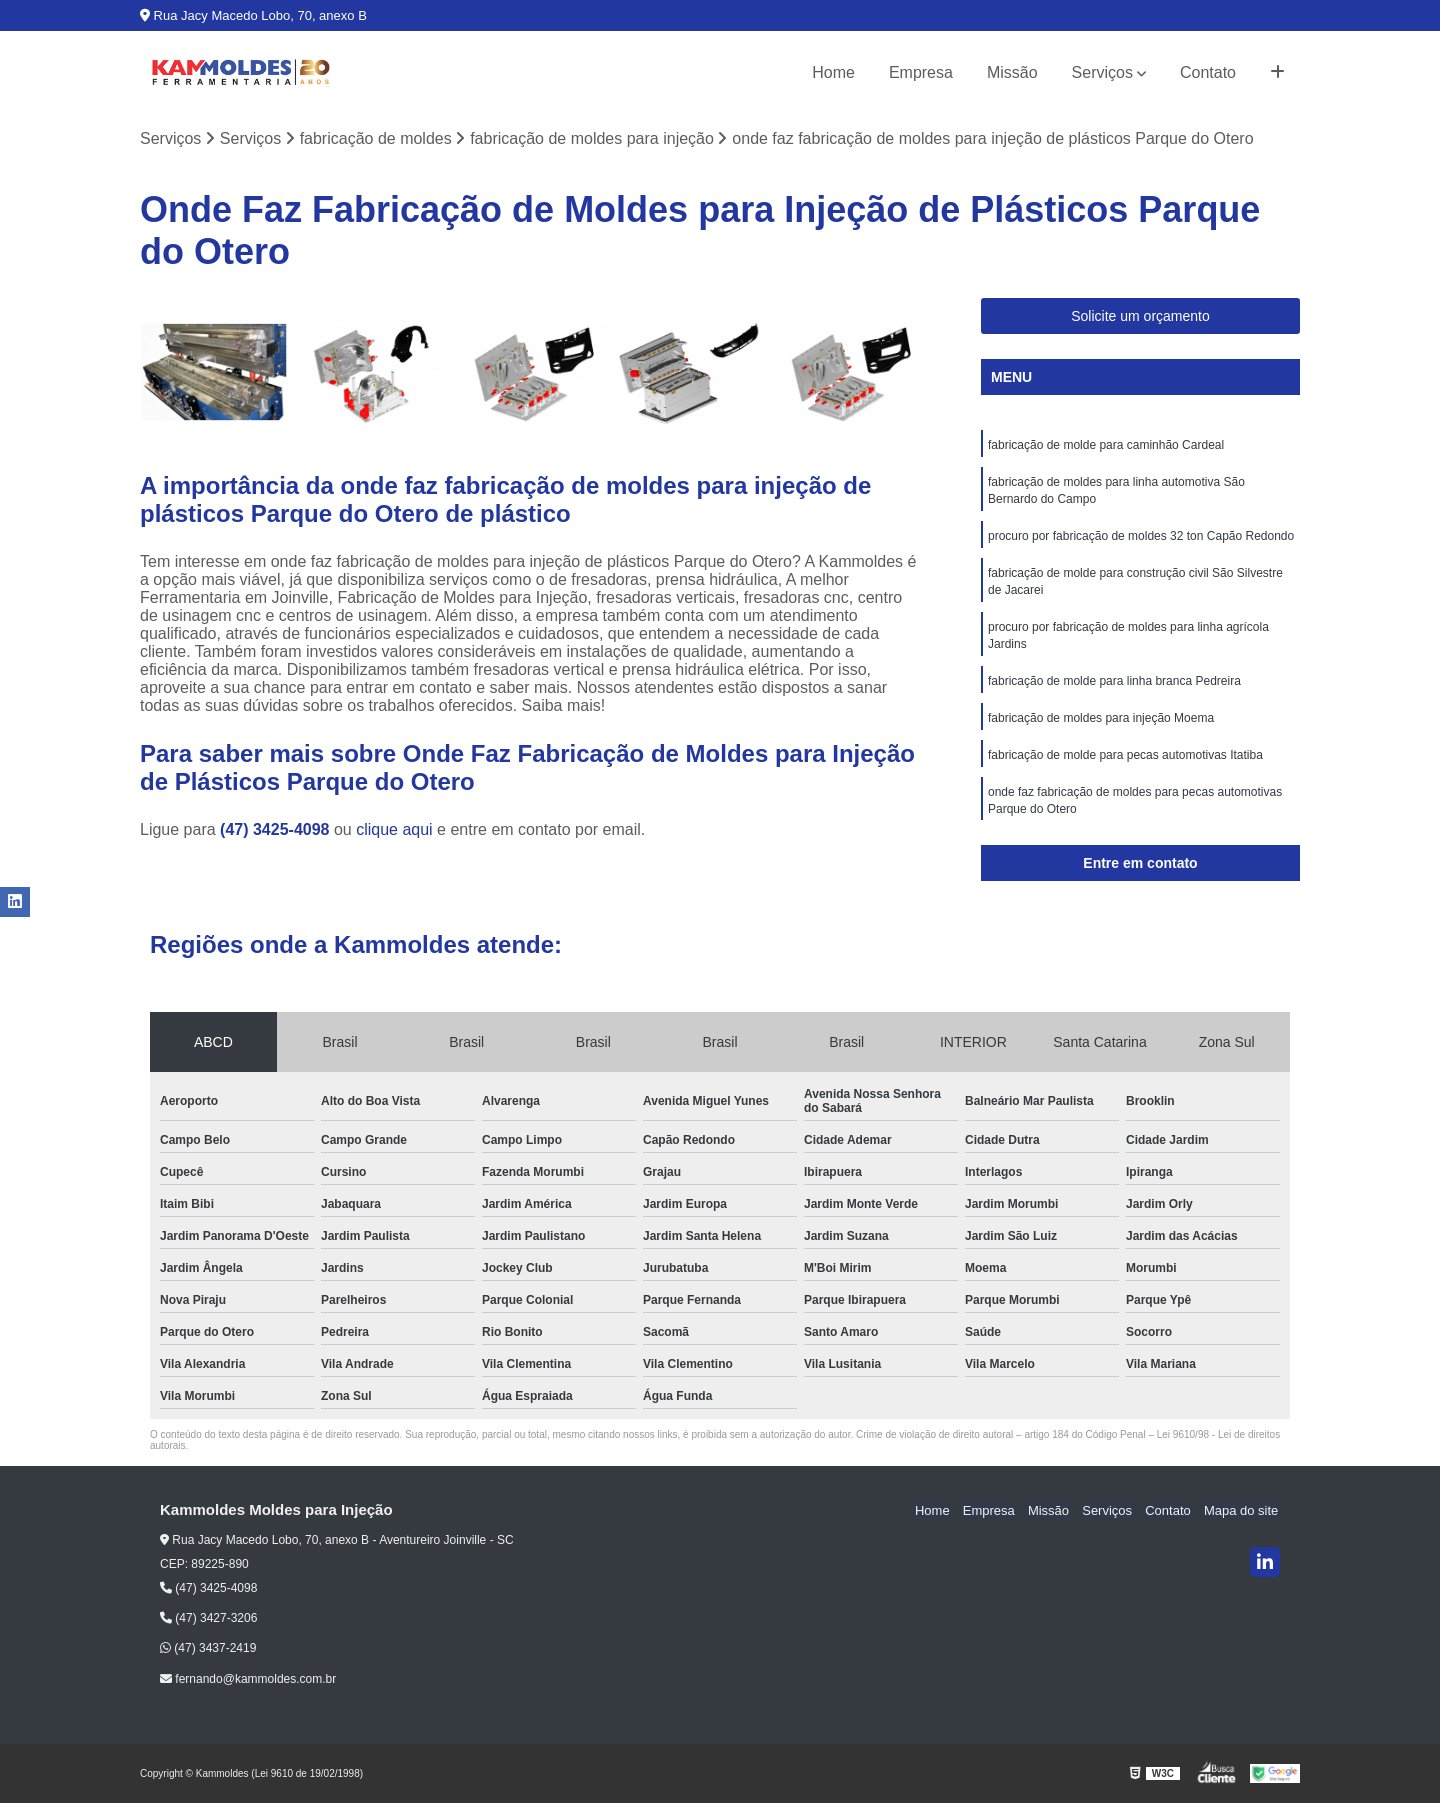 This screenshot has width=1440, height=1804. I want to click on fabricação de molde para linha branca Pedreira, so click(1114, 690).